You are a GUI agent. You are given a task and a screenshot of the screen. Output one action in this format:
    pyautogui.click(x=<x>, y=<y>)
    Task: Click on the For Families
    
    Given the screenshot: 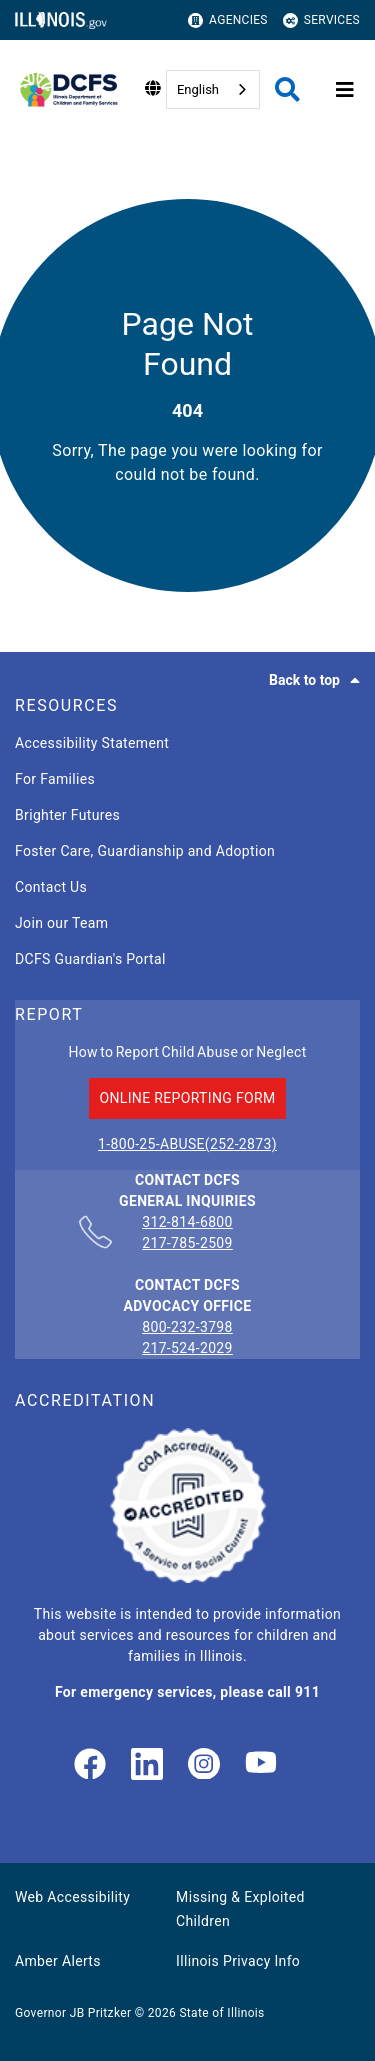 What is the action you would take?
    pyautogui.click(x=55, y=779)
    